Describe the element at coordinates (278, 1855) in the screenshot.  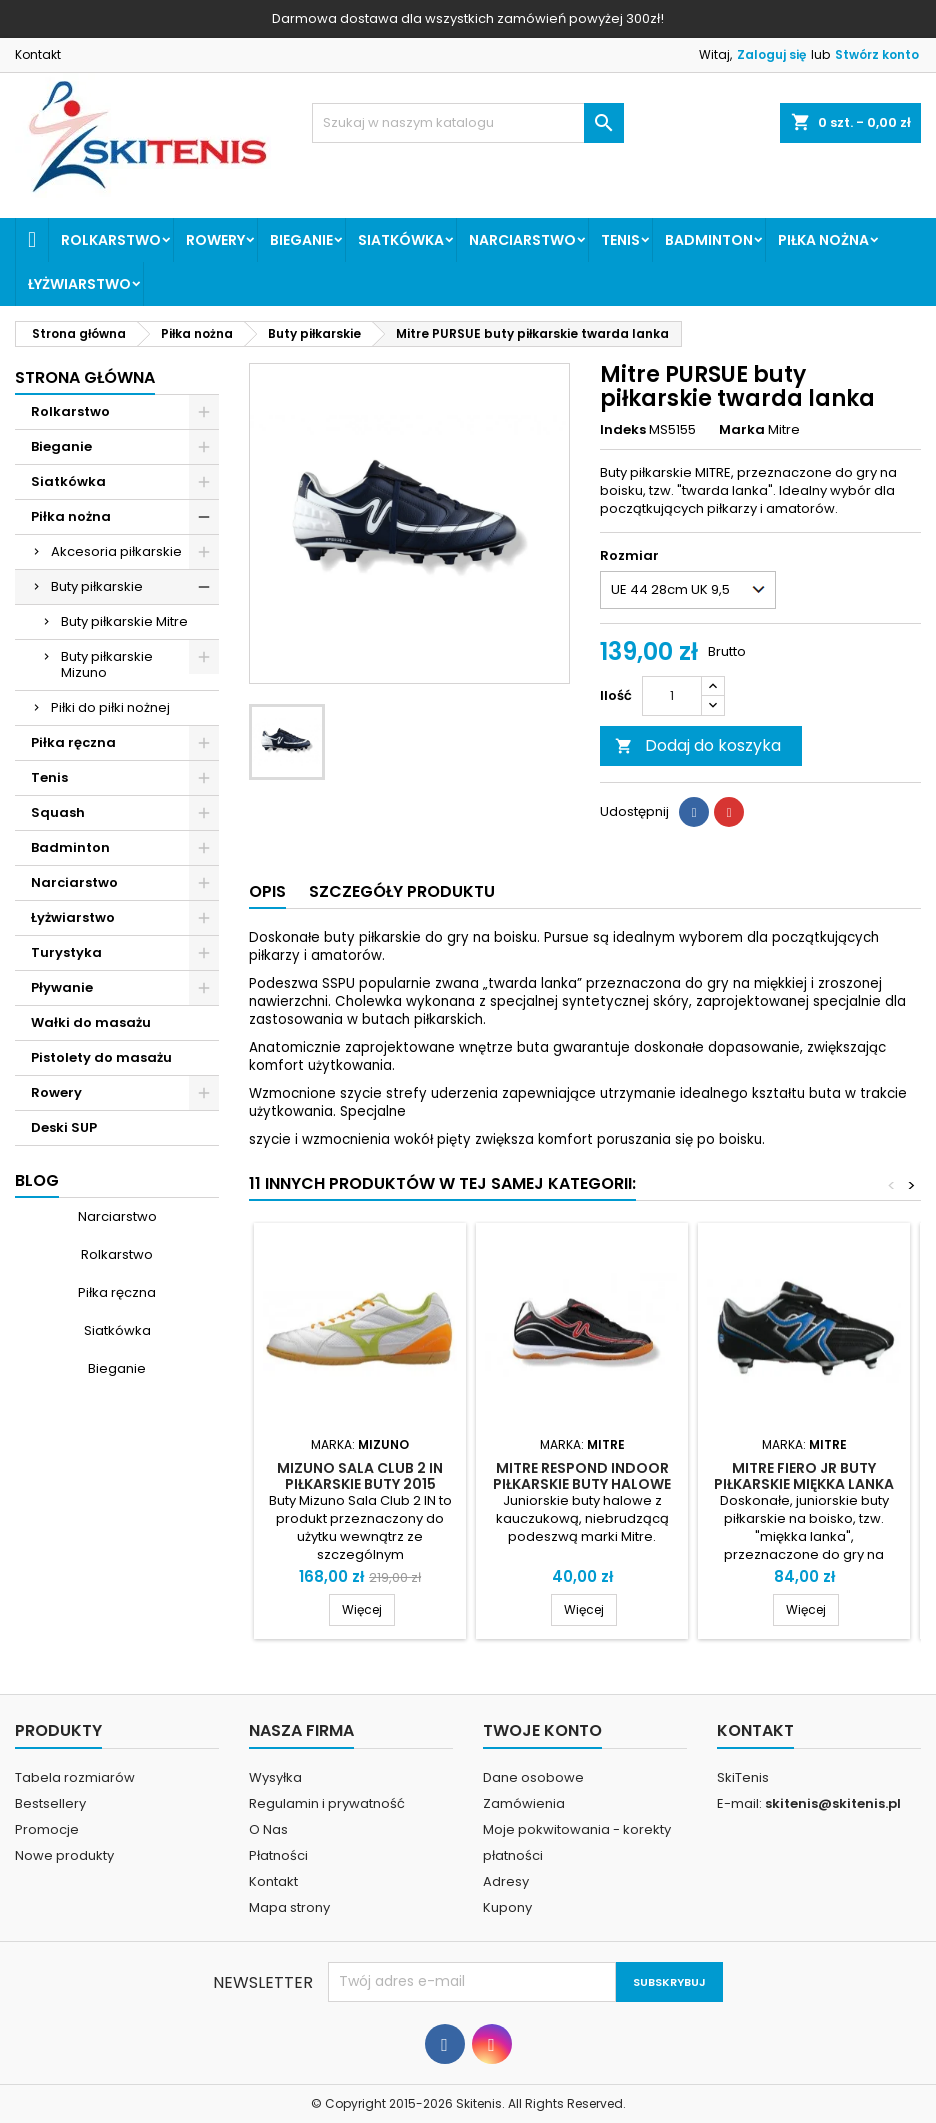
I see `Płatności` at that location.